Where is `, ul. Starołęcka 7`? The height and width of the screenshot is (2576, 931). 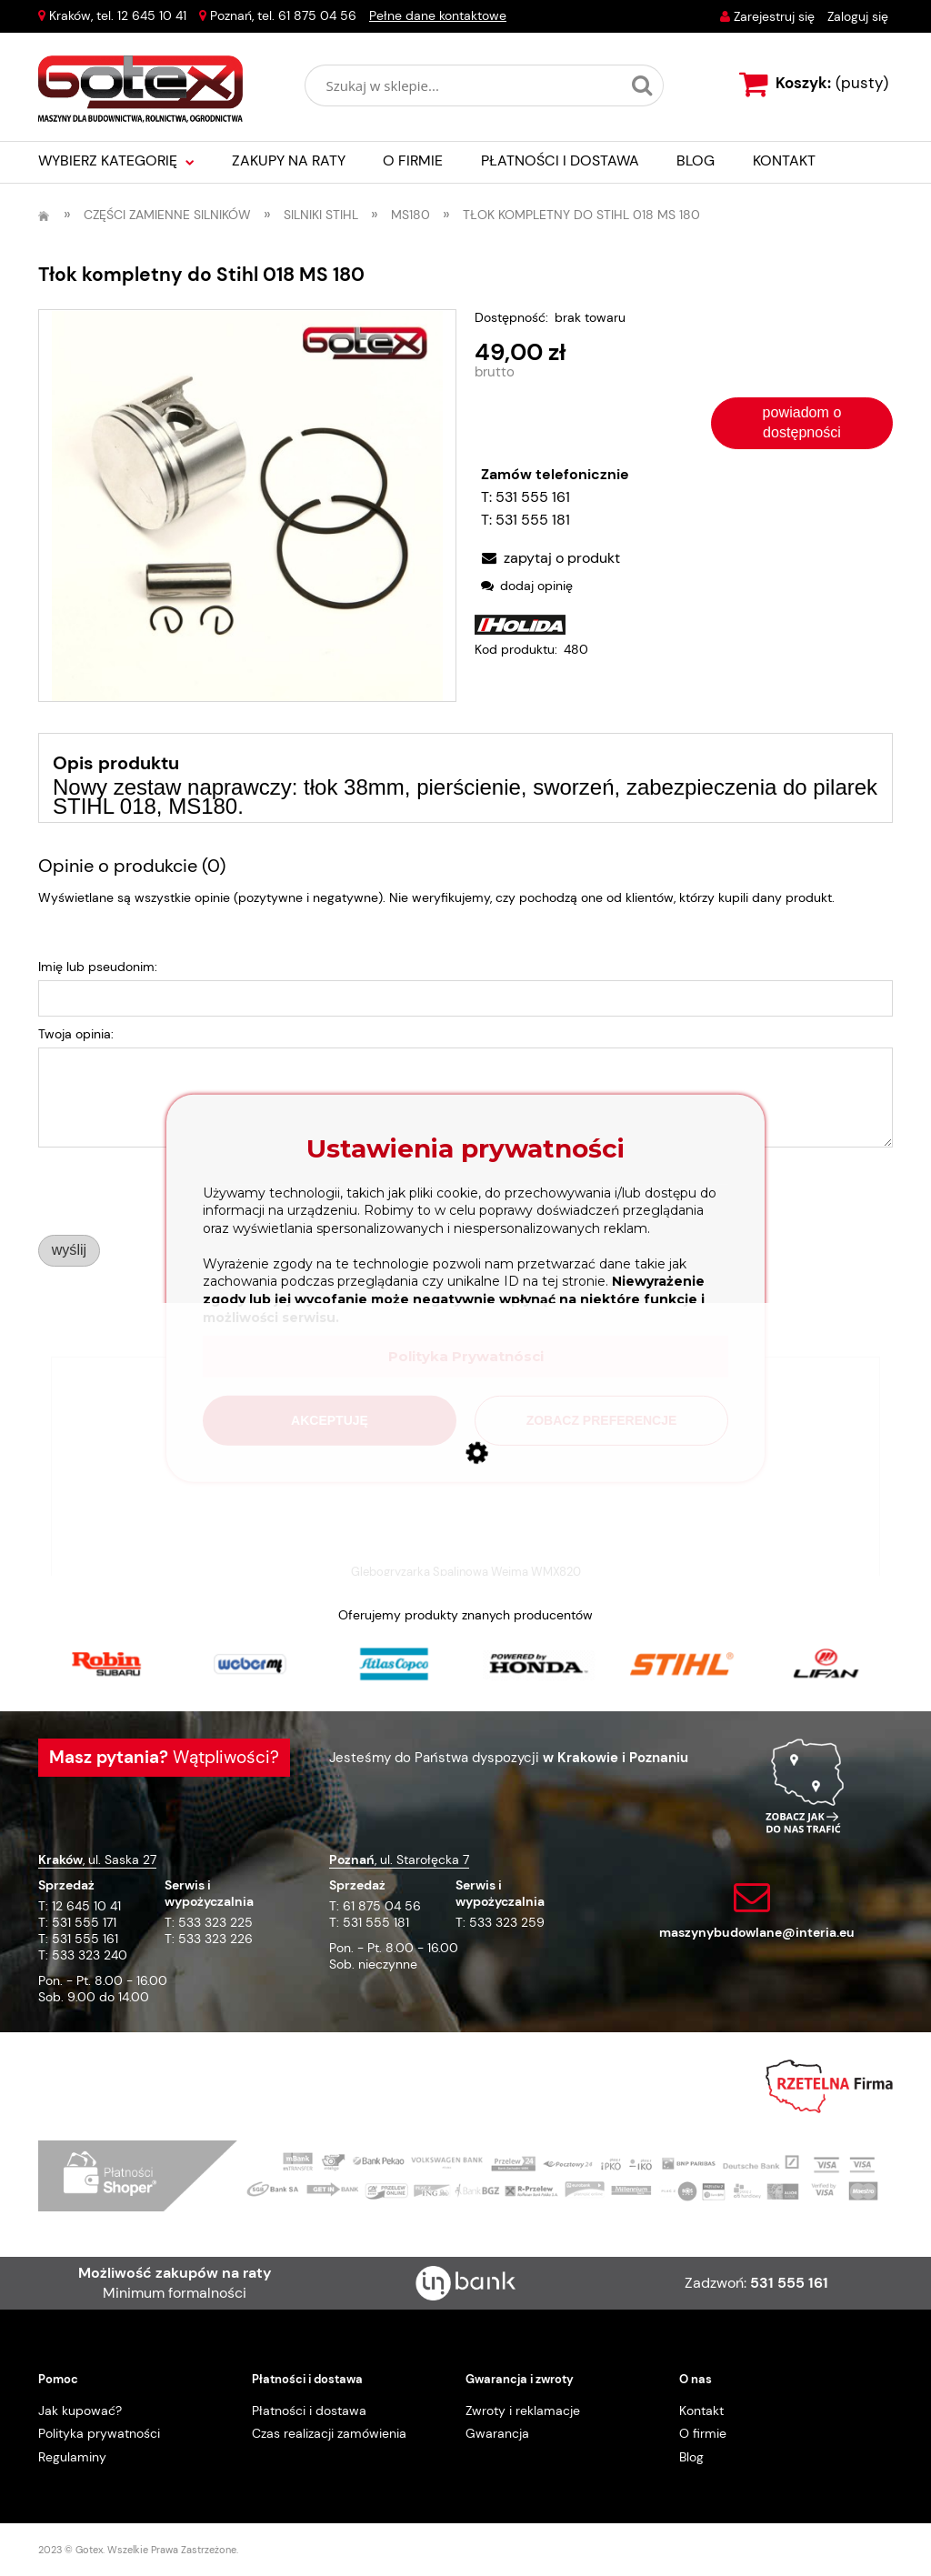 , ul. Starołęcka 7 is located at coordinates (399, 1859).